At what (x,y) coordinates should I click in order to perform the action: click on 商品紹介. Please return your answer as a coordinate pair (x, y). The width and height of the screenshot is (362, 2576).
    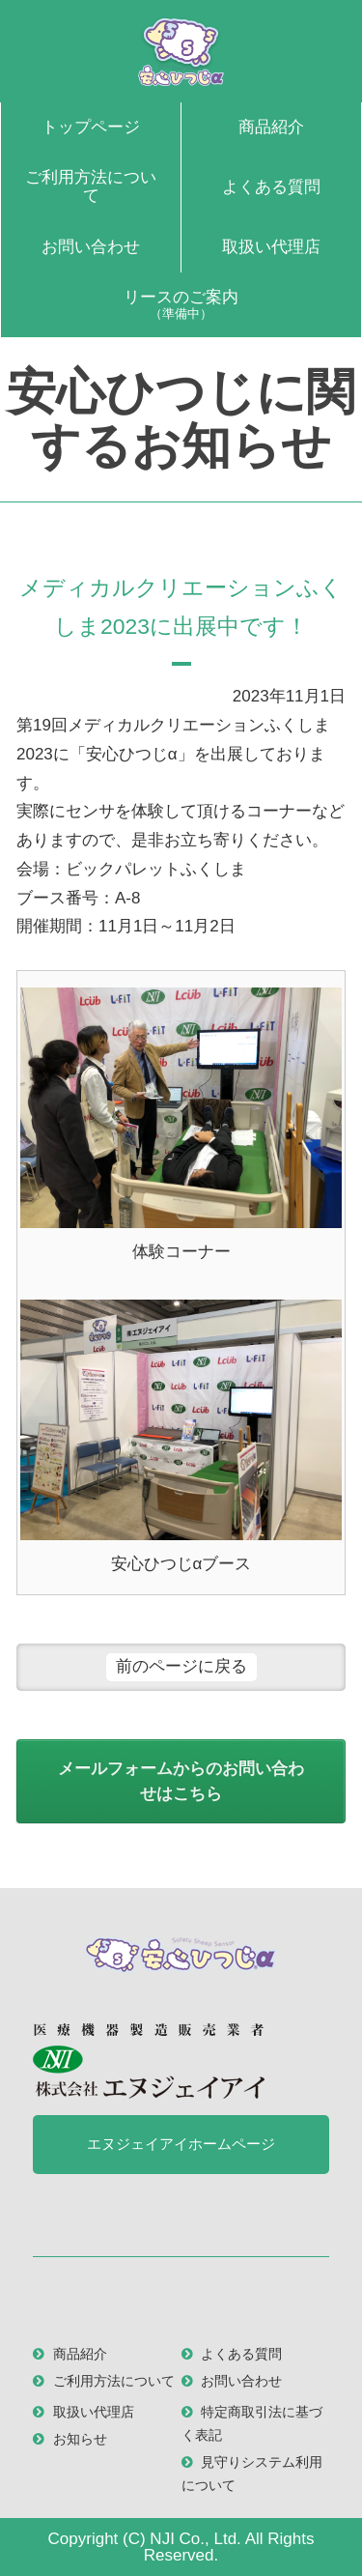
    Looking at the image, I should click on (271, 127).